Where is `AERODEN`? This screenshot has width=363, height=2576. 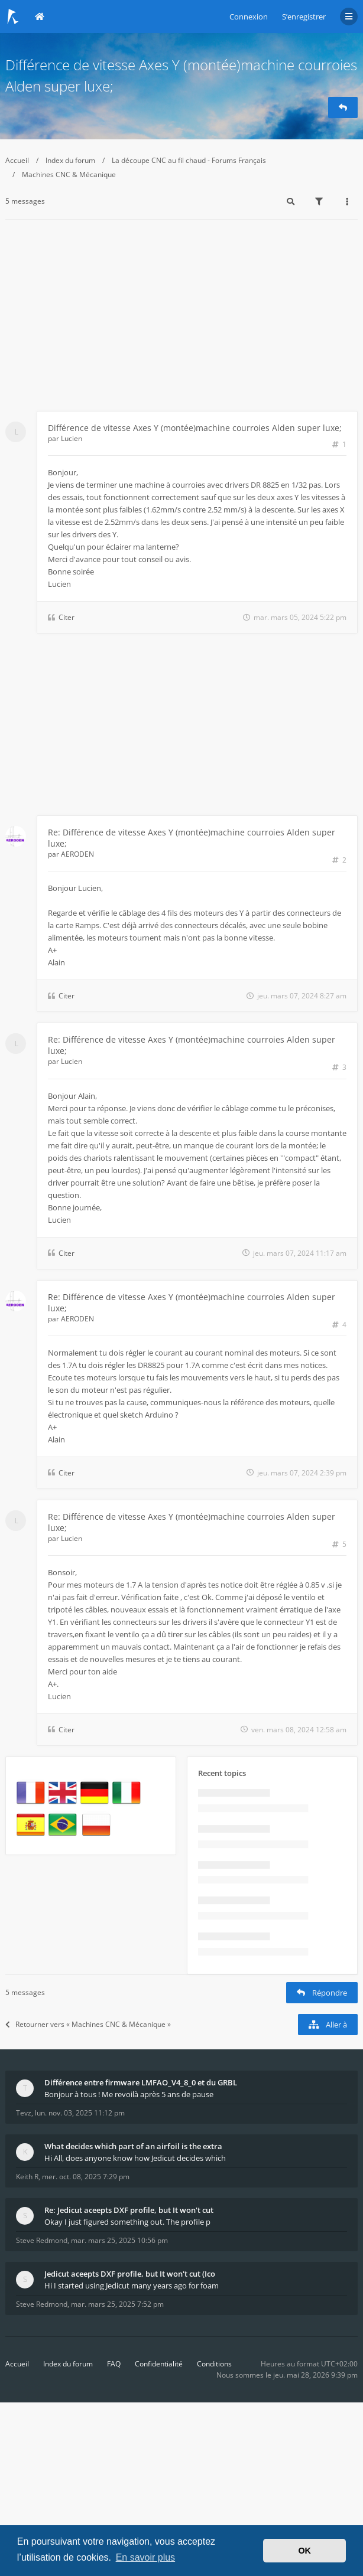
AERODEN is located at coordinates (77, 854).